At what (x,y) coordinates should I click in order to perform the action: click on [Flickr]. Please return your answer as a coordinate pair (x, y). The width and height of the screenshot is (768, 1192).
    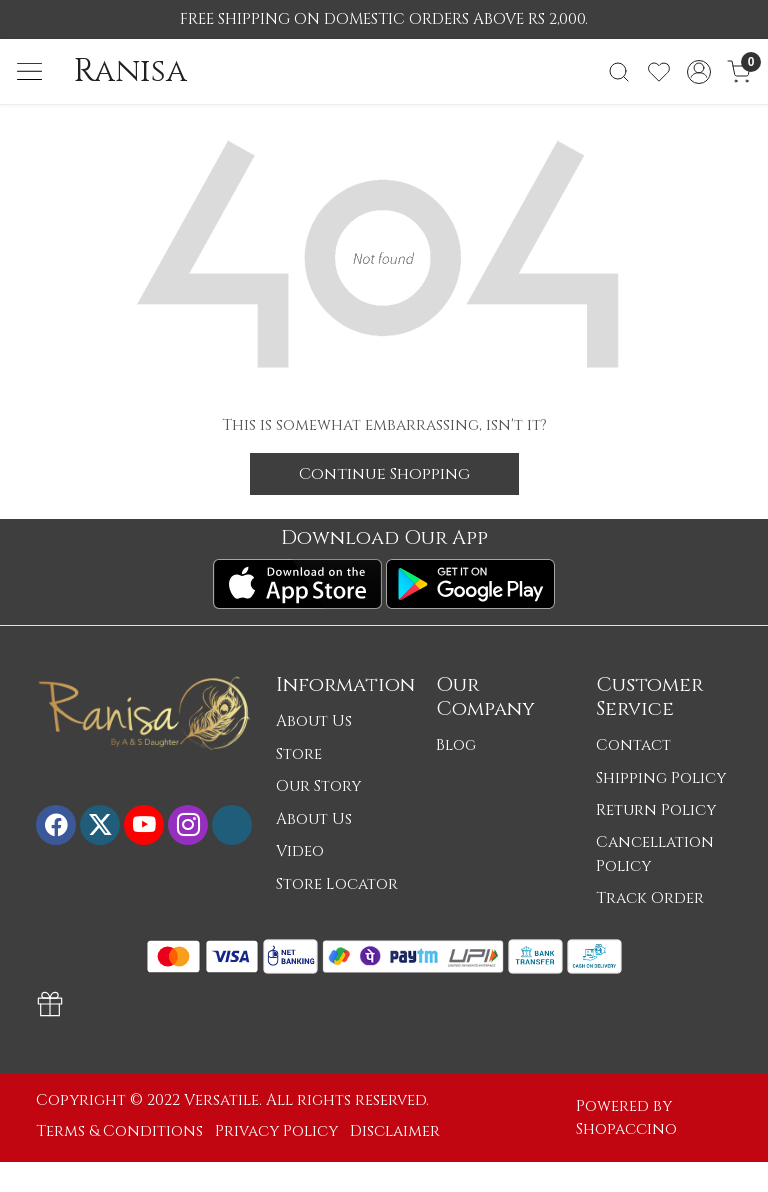
    Looking at the image, I should click on (232, 825).